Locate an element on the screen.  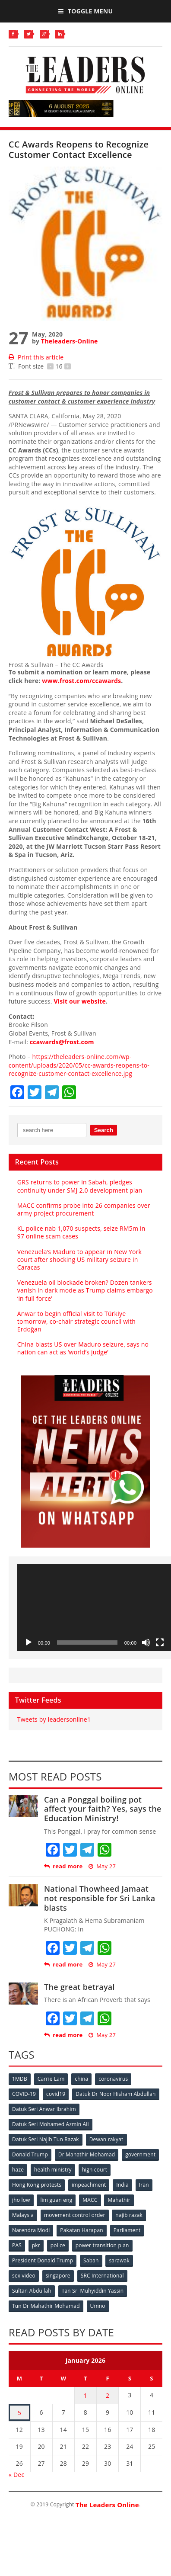
haze [haze (58 items)] is located at coordinates (18, 2169).